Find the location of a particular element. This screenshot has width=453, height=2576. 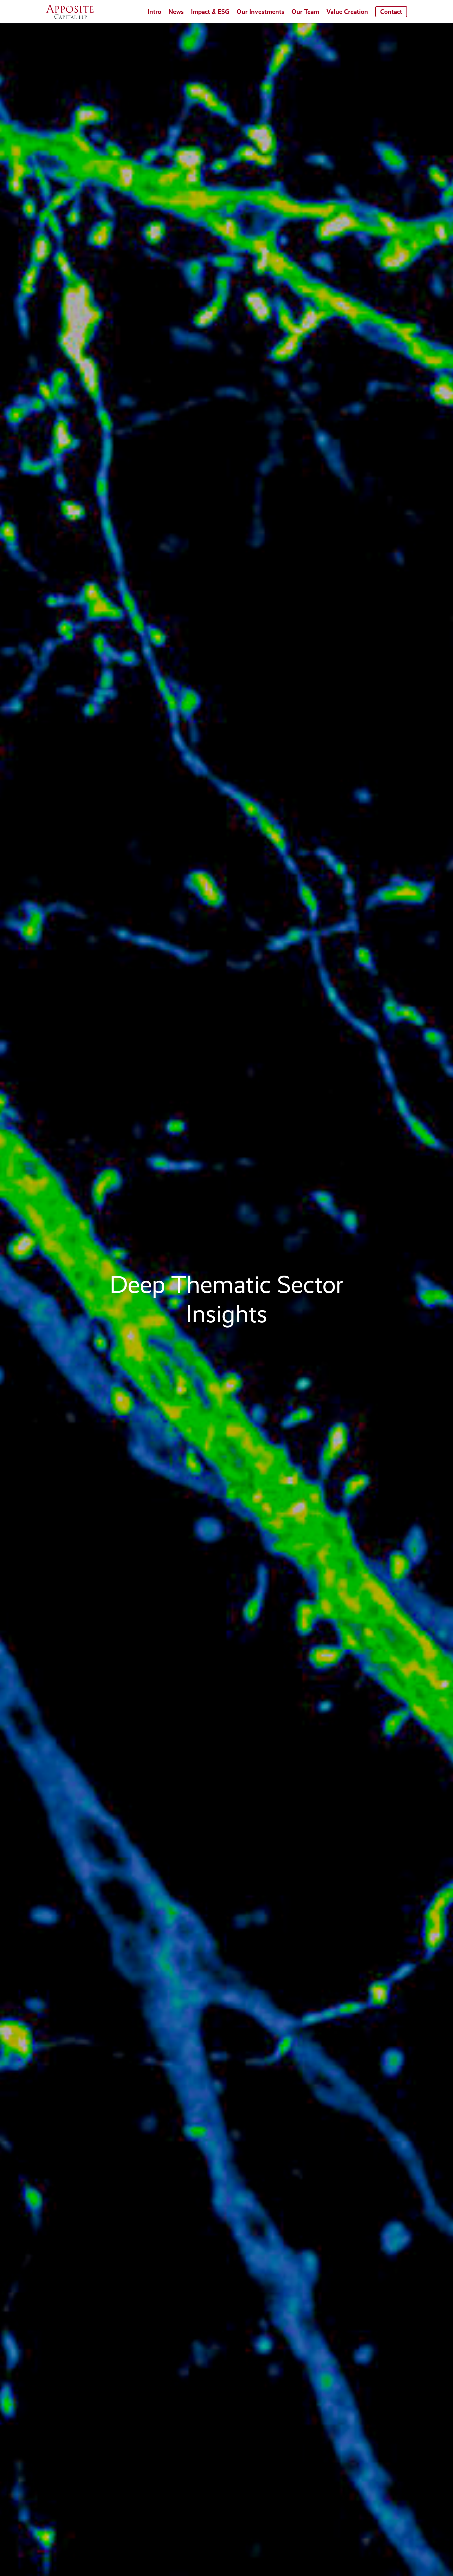

Intro is located at coordinates (154, 11).